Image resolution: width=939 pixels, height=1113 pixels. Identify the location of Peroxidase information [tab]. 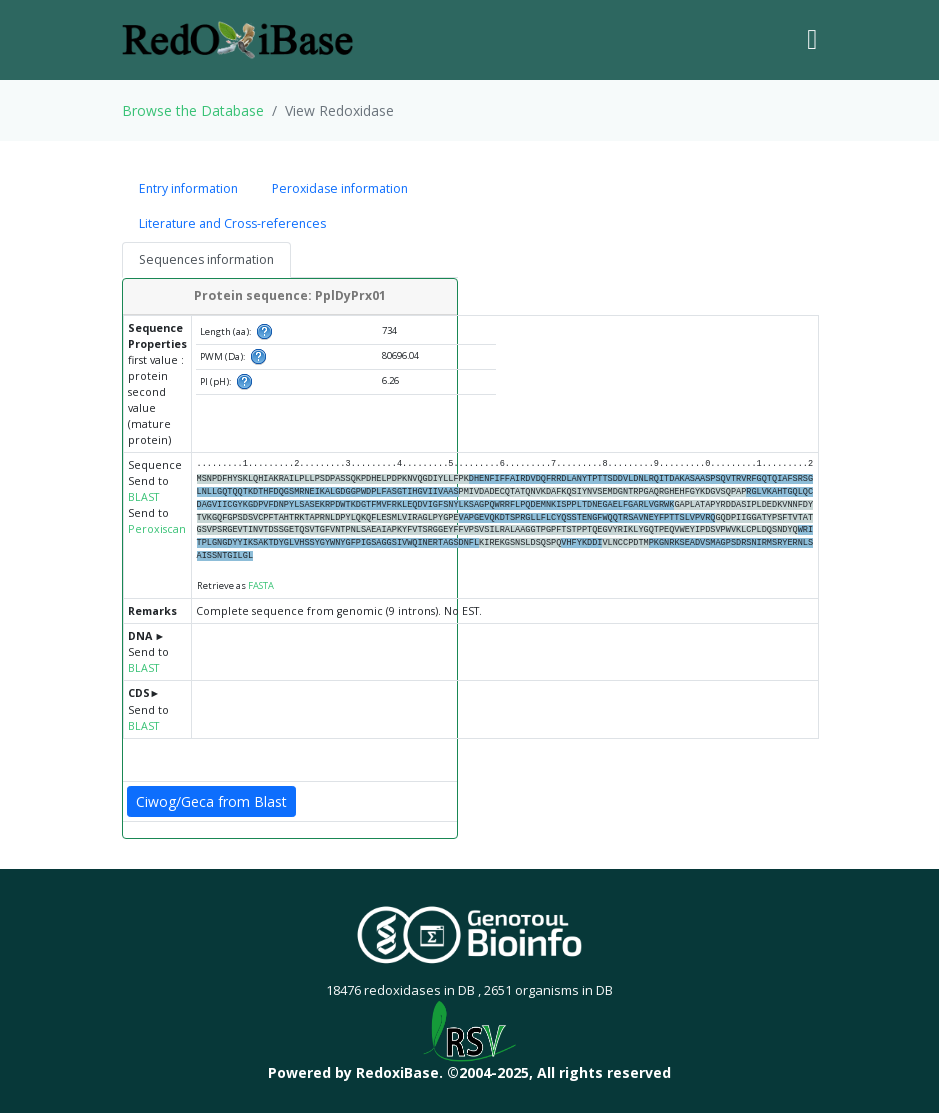
(340, 188).